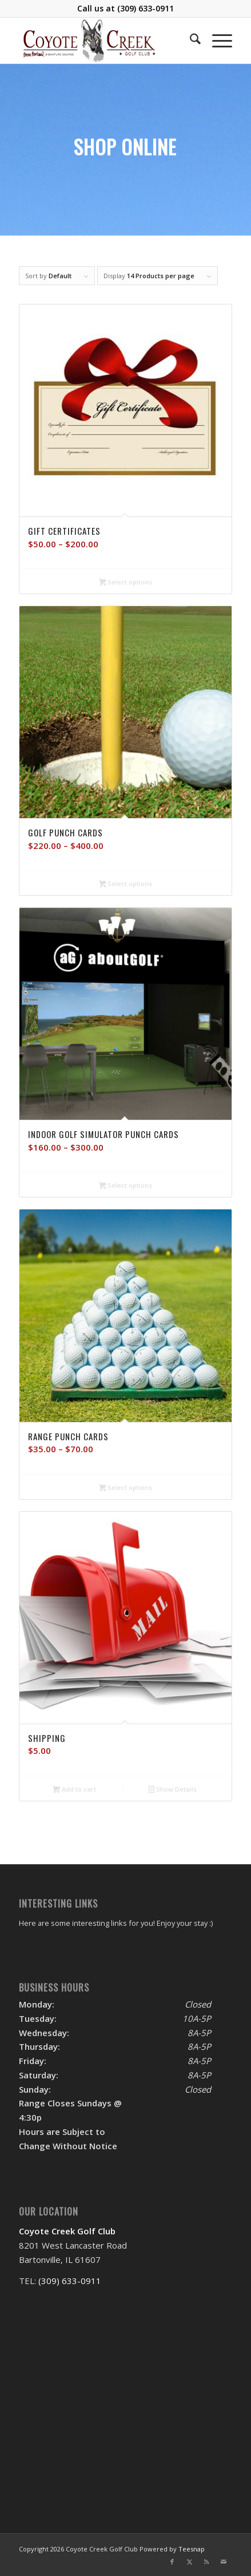  I want to click on (309) 633-0911, so click(145, 8).